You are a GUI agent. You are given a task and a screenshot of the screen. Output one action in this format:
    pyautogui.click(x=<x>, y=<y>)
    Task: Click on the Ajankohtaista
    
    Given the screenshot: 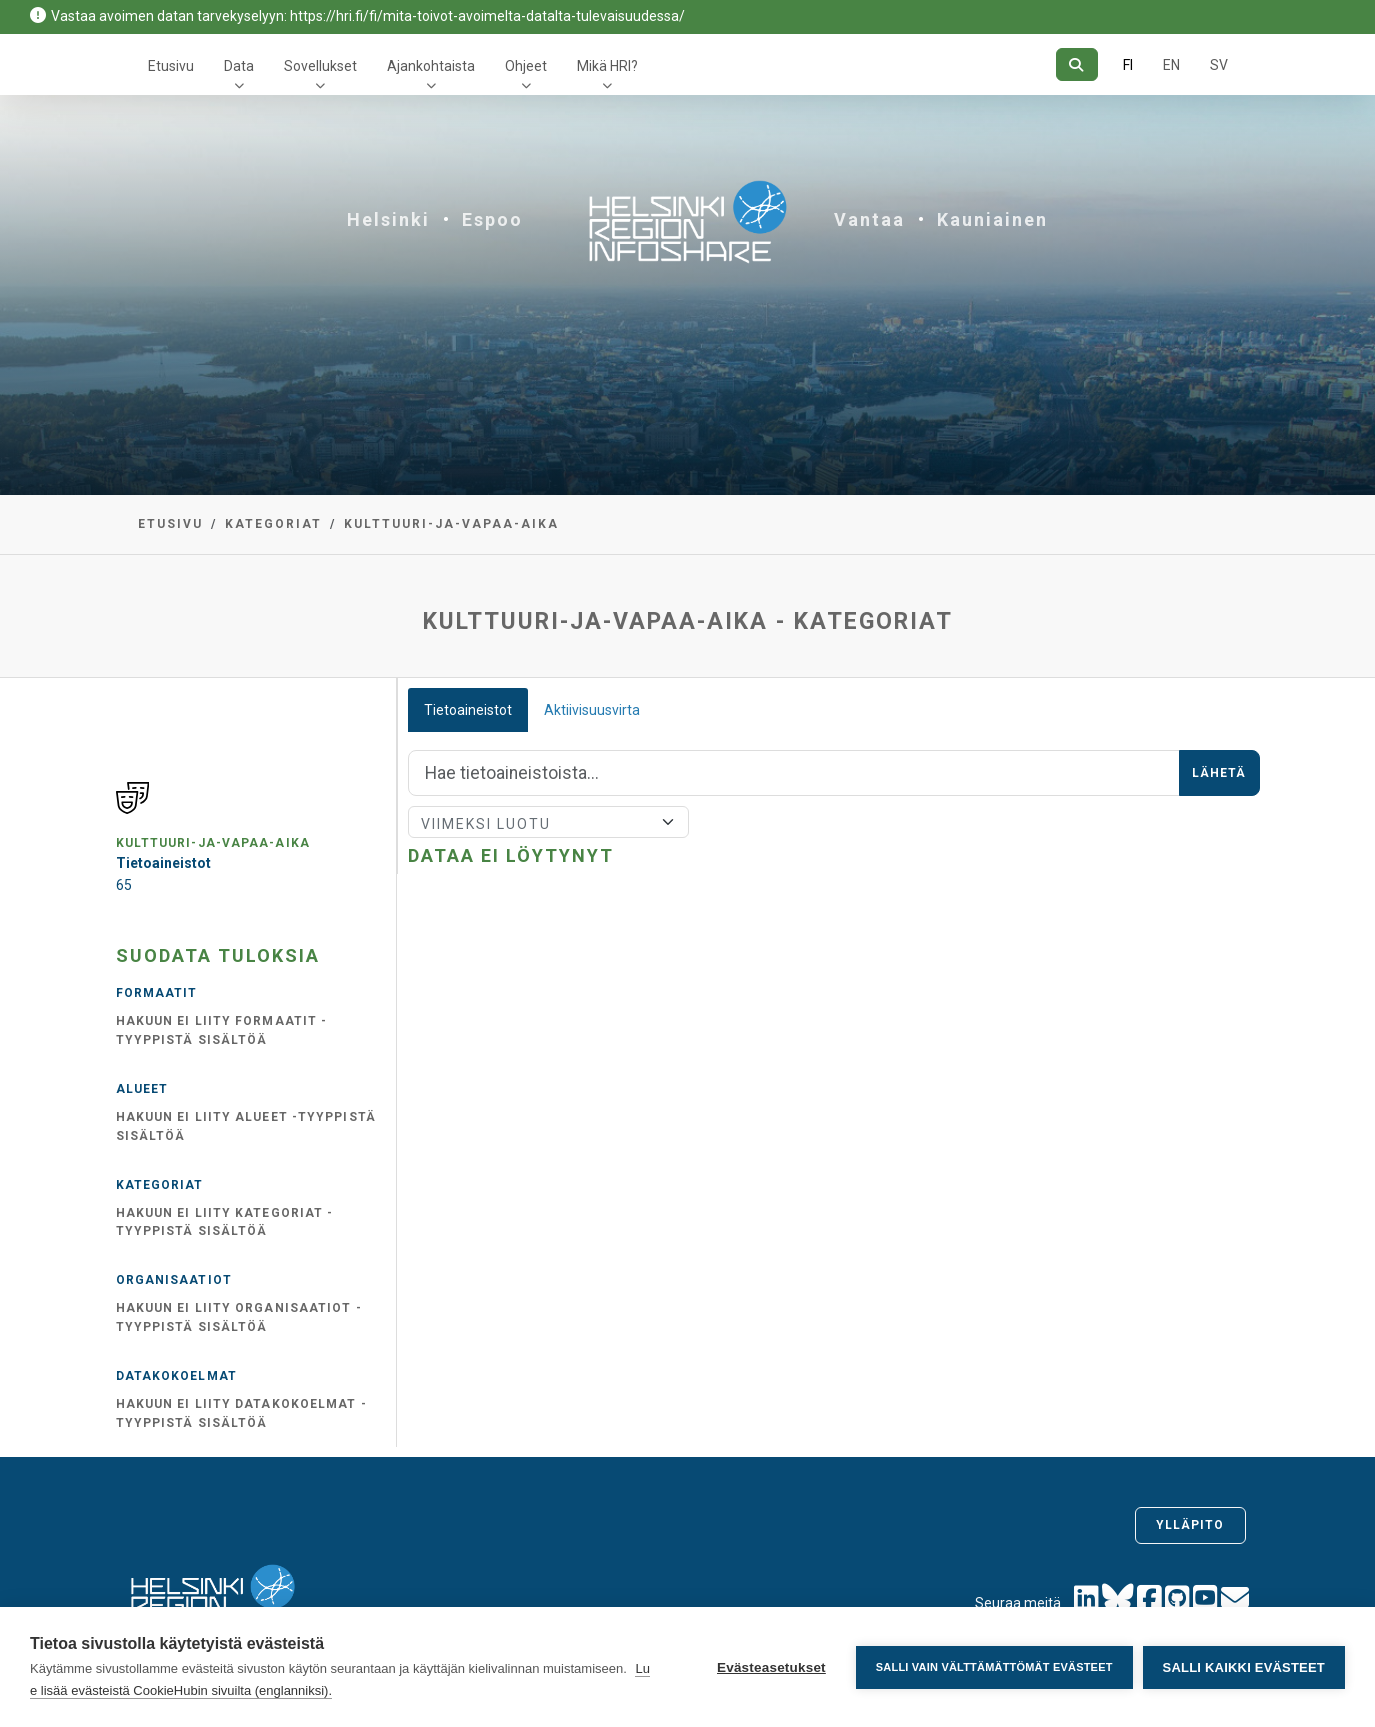 What is the action you would take?
    pyautogui.click(x=431, y=66)
    